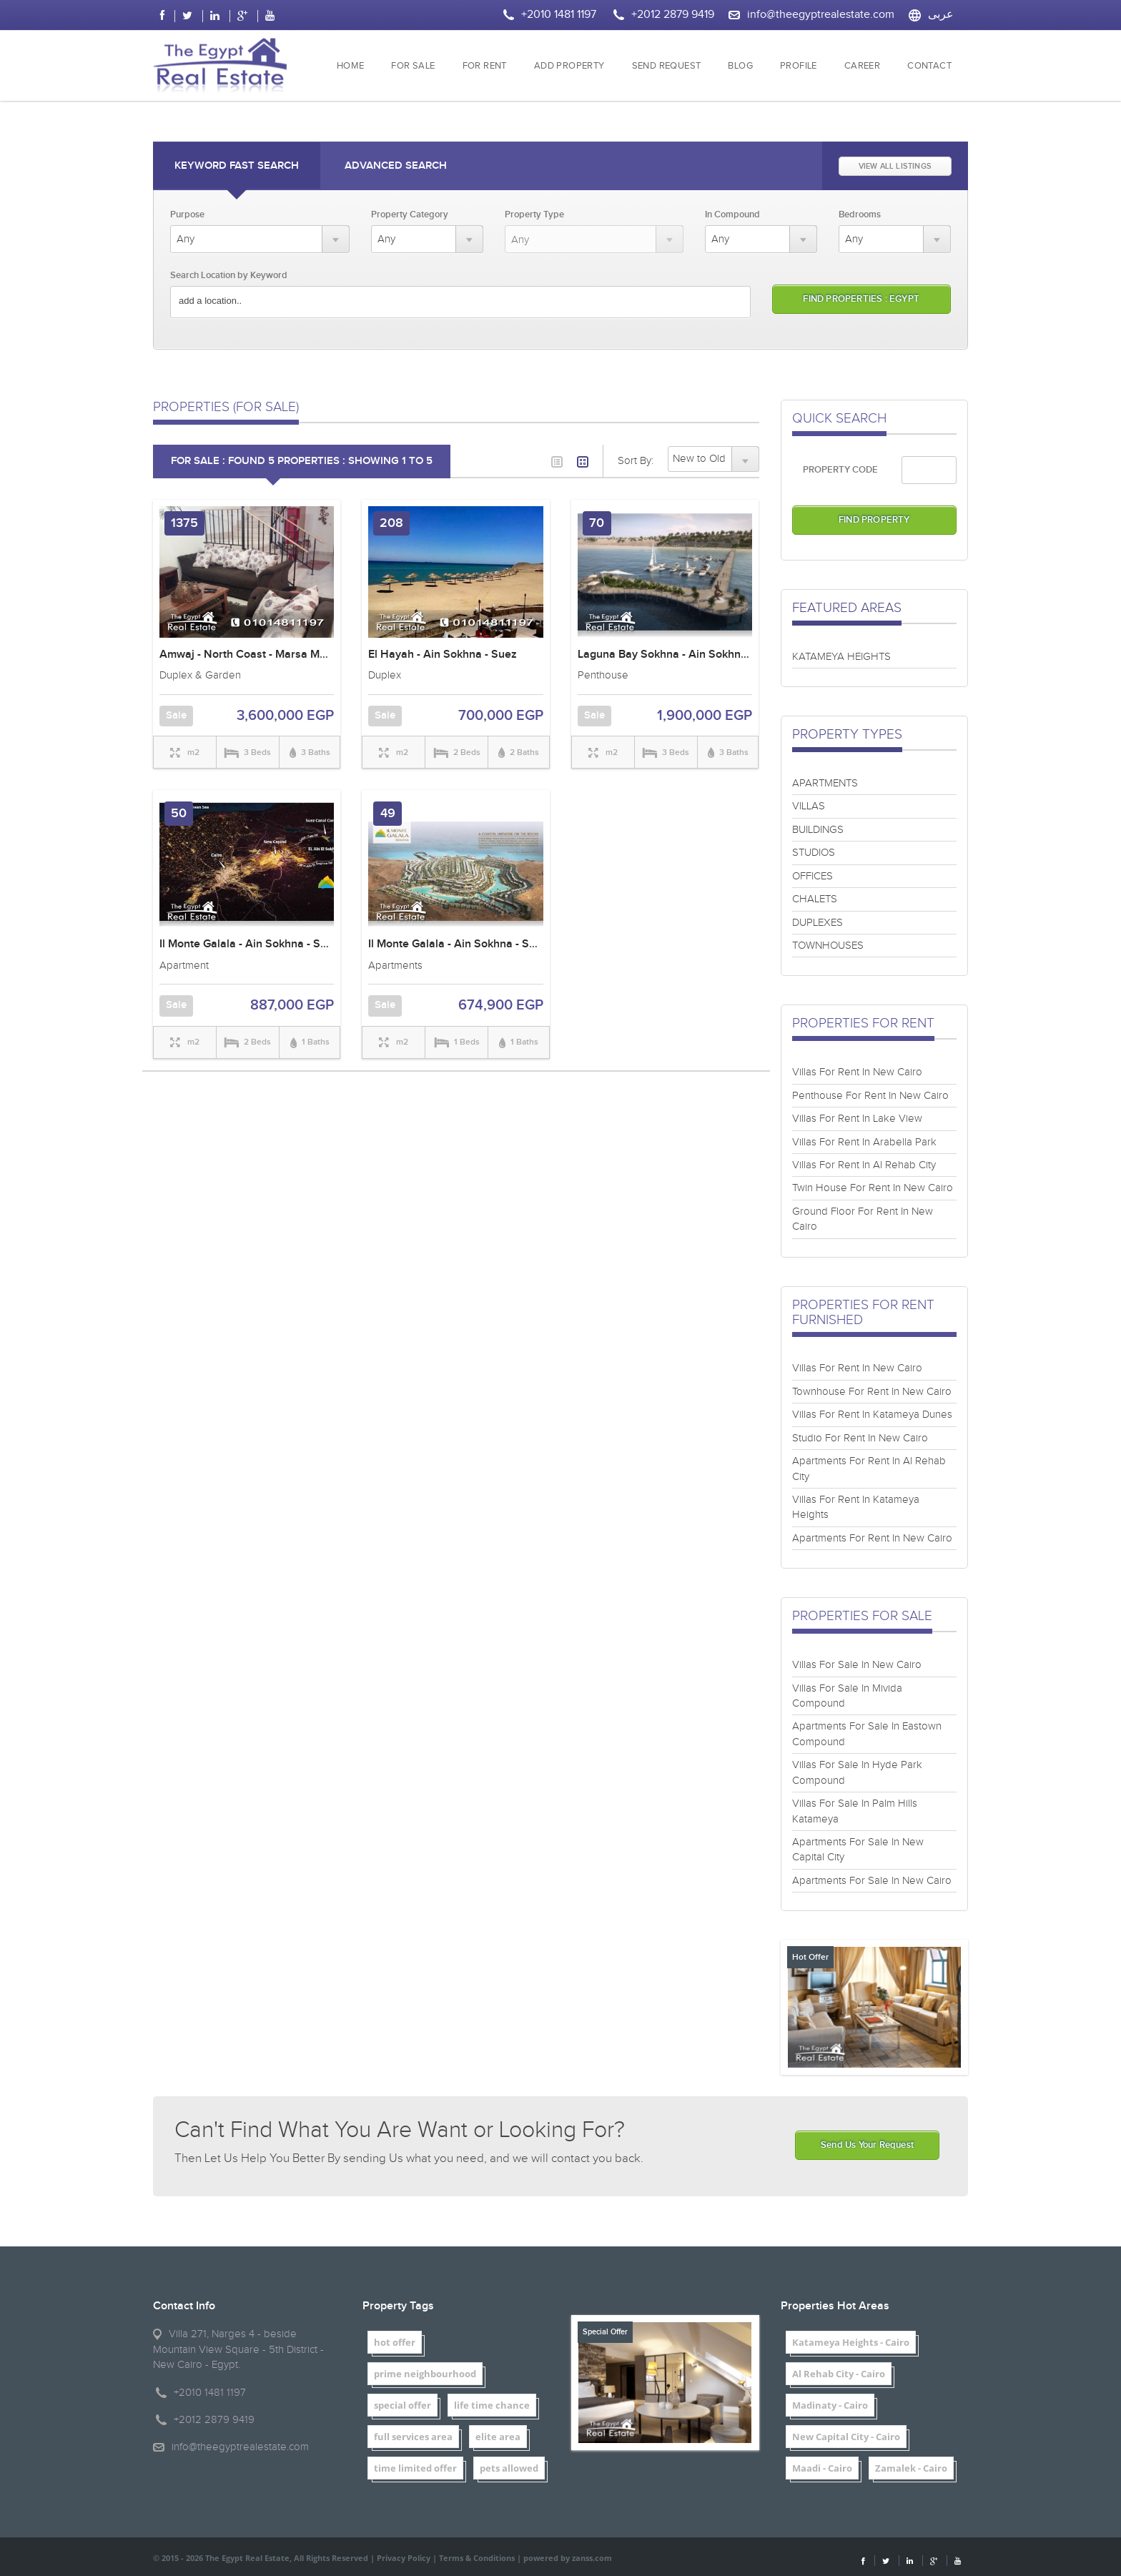 The width and height of the screenshot is (1121, 2576). What do you see at coordinates (569, 66) in the screenshot?
I see `ADD PROPERTY` at bounding box center [569, 66].